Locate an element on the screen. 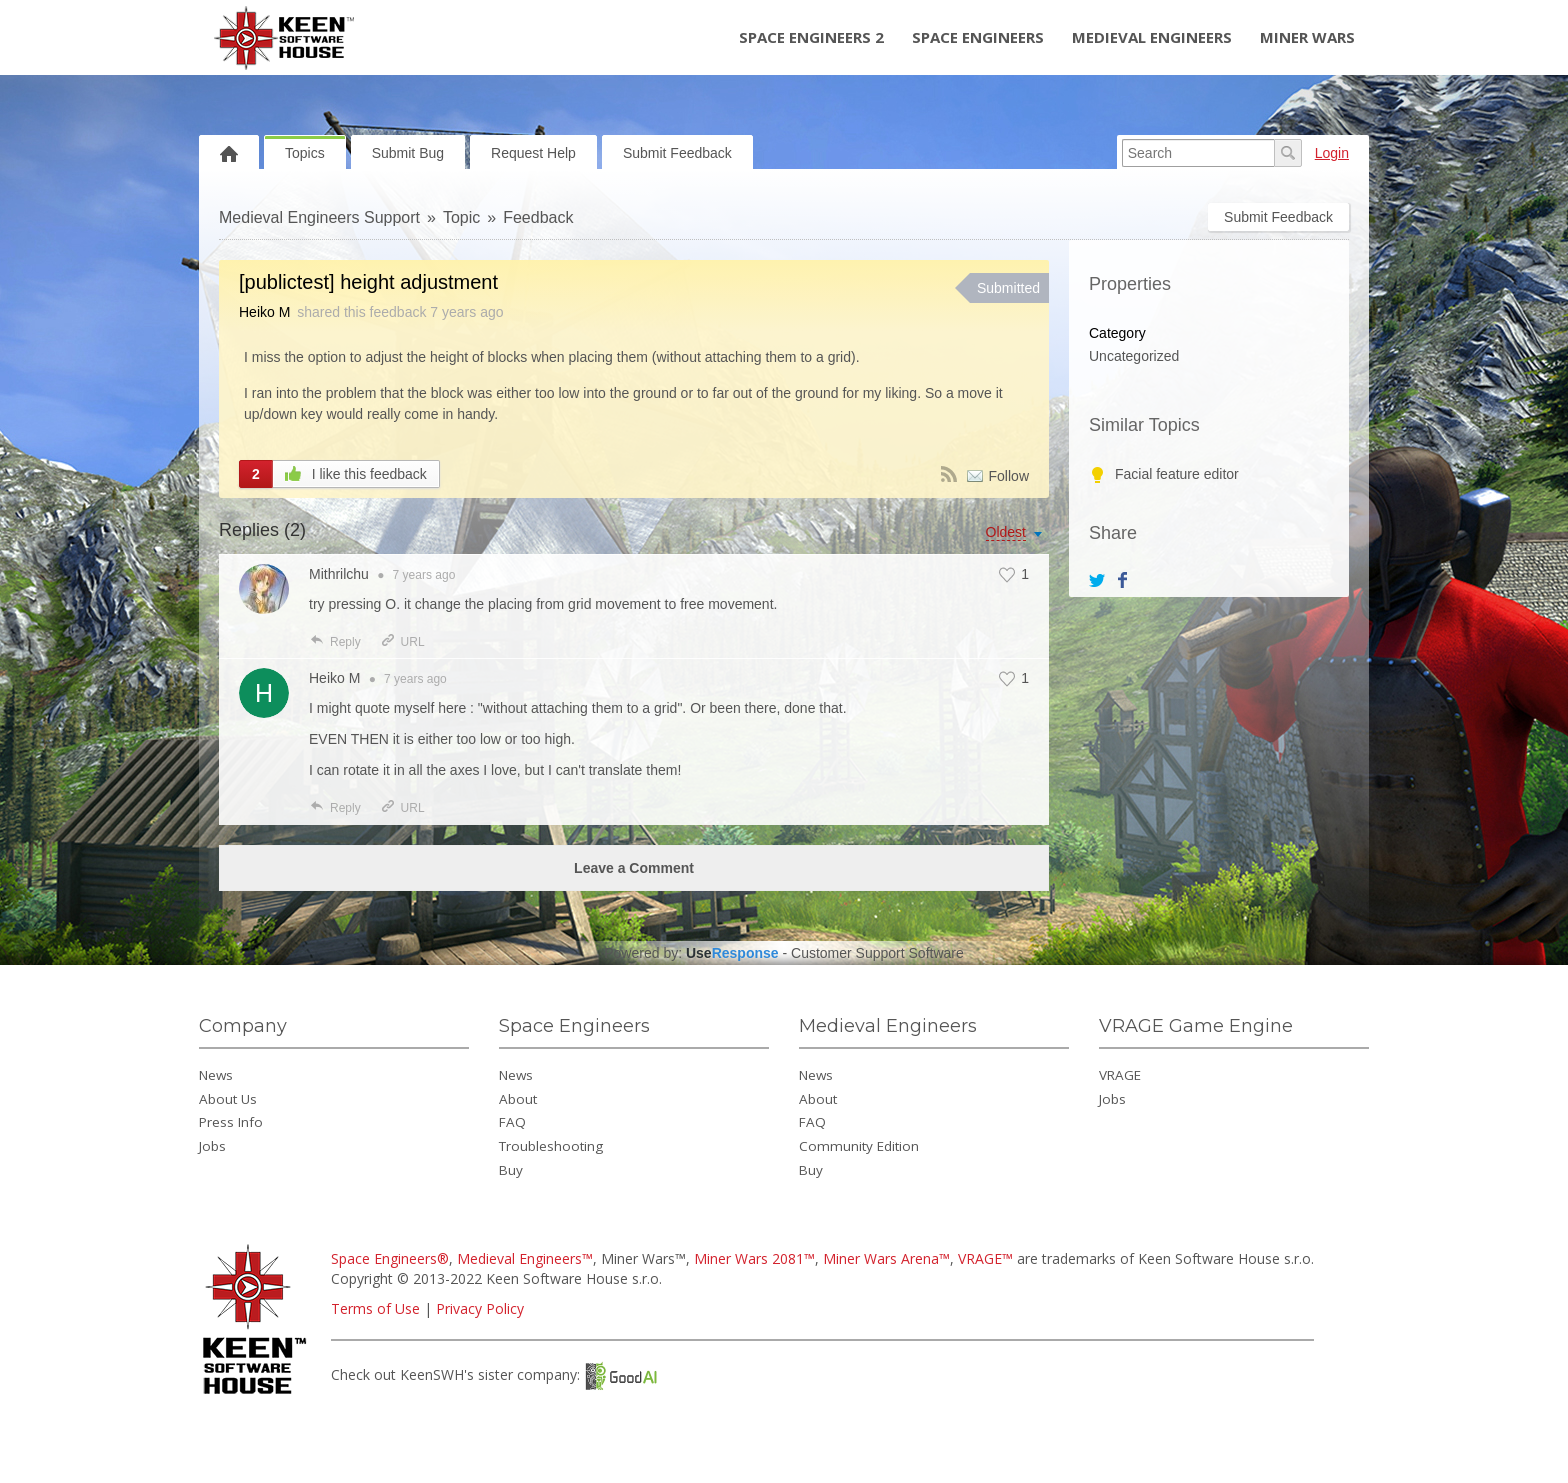 The height and width of the screenshot is (1483, 1568). Miner Wars is located at coordinates (1307, 37).